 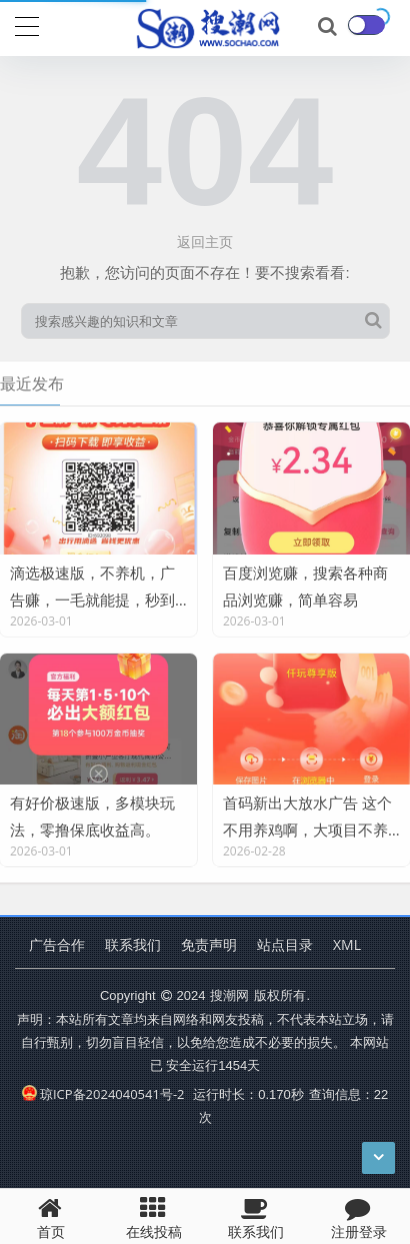 What do you see at coordinates (205, 241) in the screenshot?
I see `返回主页` at bounding box center [205, 241].